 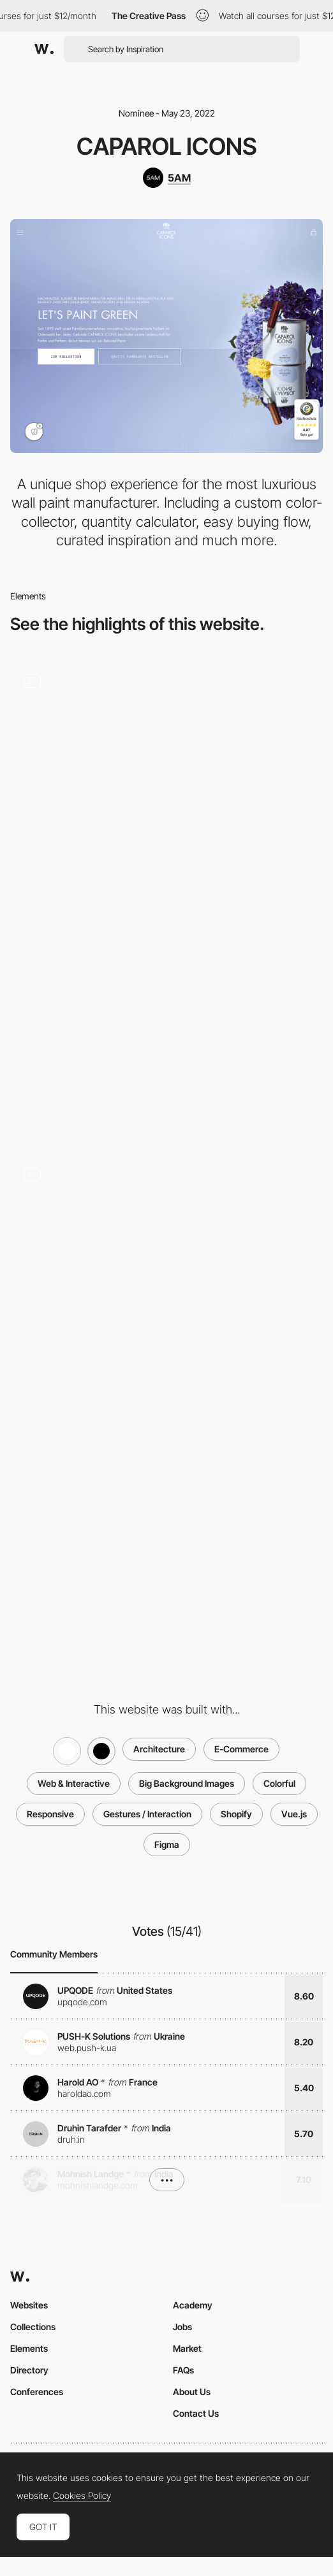 What do you see at coordinates (241, 1748) in the screenshot?
I see `E-Commerce` at bounding box center [241, 1748].